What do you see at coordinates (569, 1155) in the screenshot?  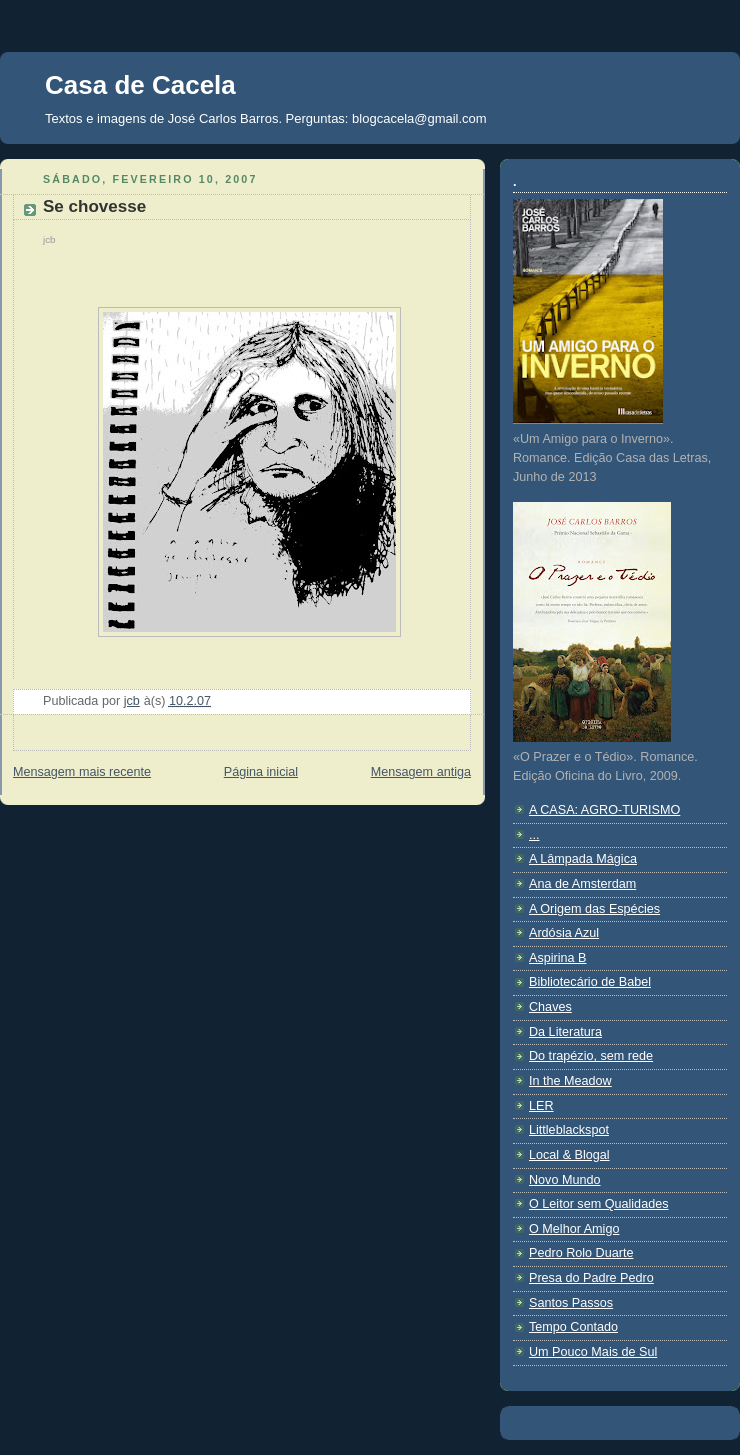 I see `Local & Blogal` at bounding box center [569, 1155].